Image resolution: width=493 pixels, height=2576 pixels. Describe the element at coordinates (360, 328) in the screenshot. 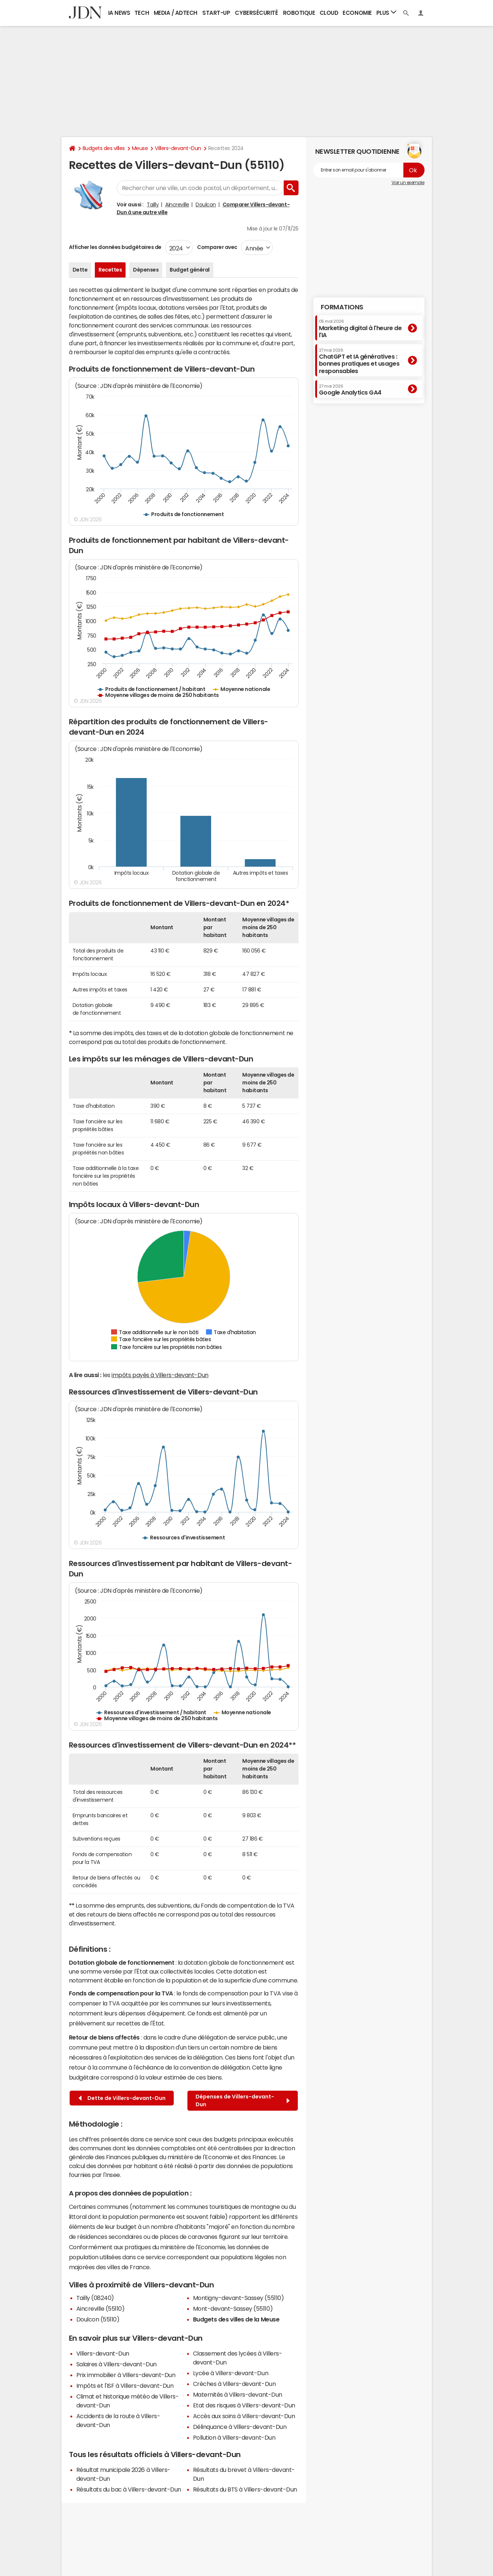

I see `Marketing digital à l'heure de l'IA` at that location.